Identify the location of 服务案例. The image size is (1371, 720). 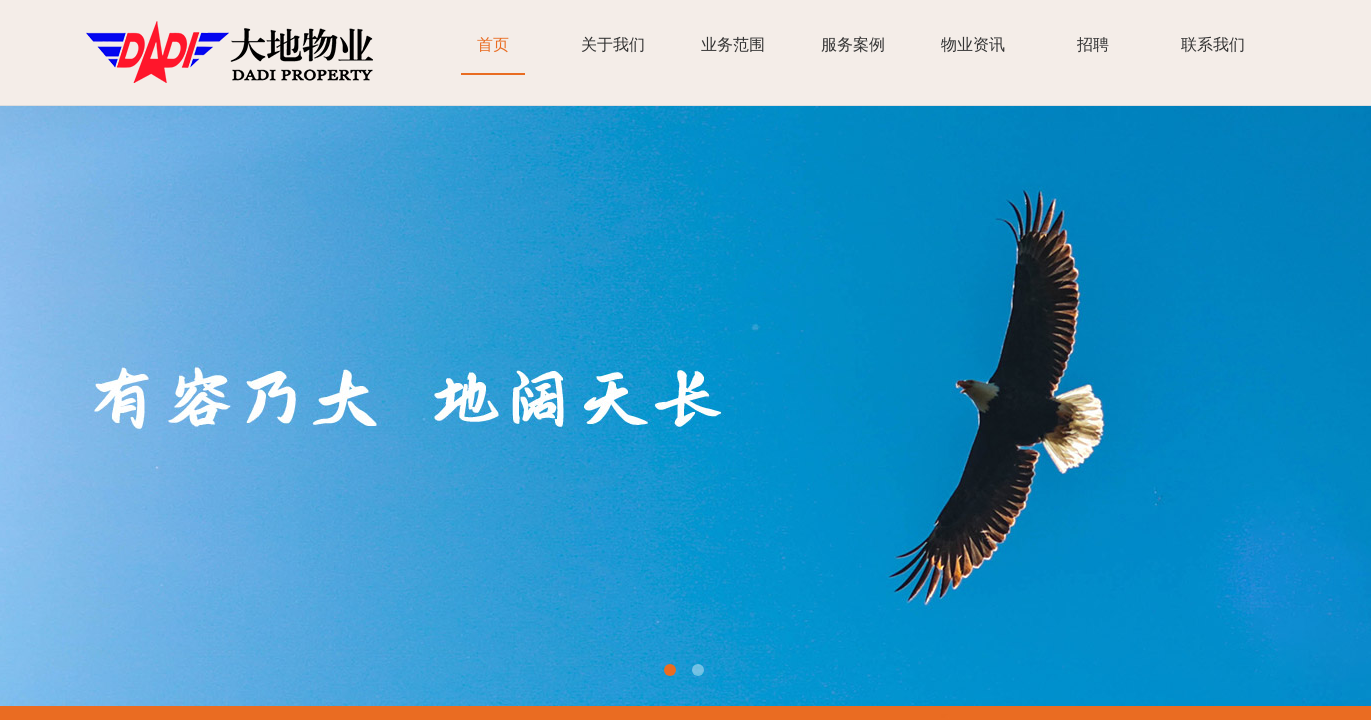
(853, 44).